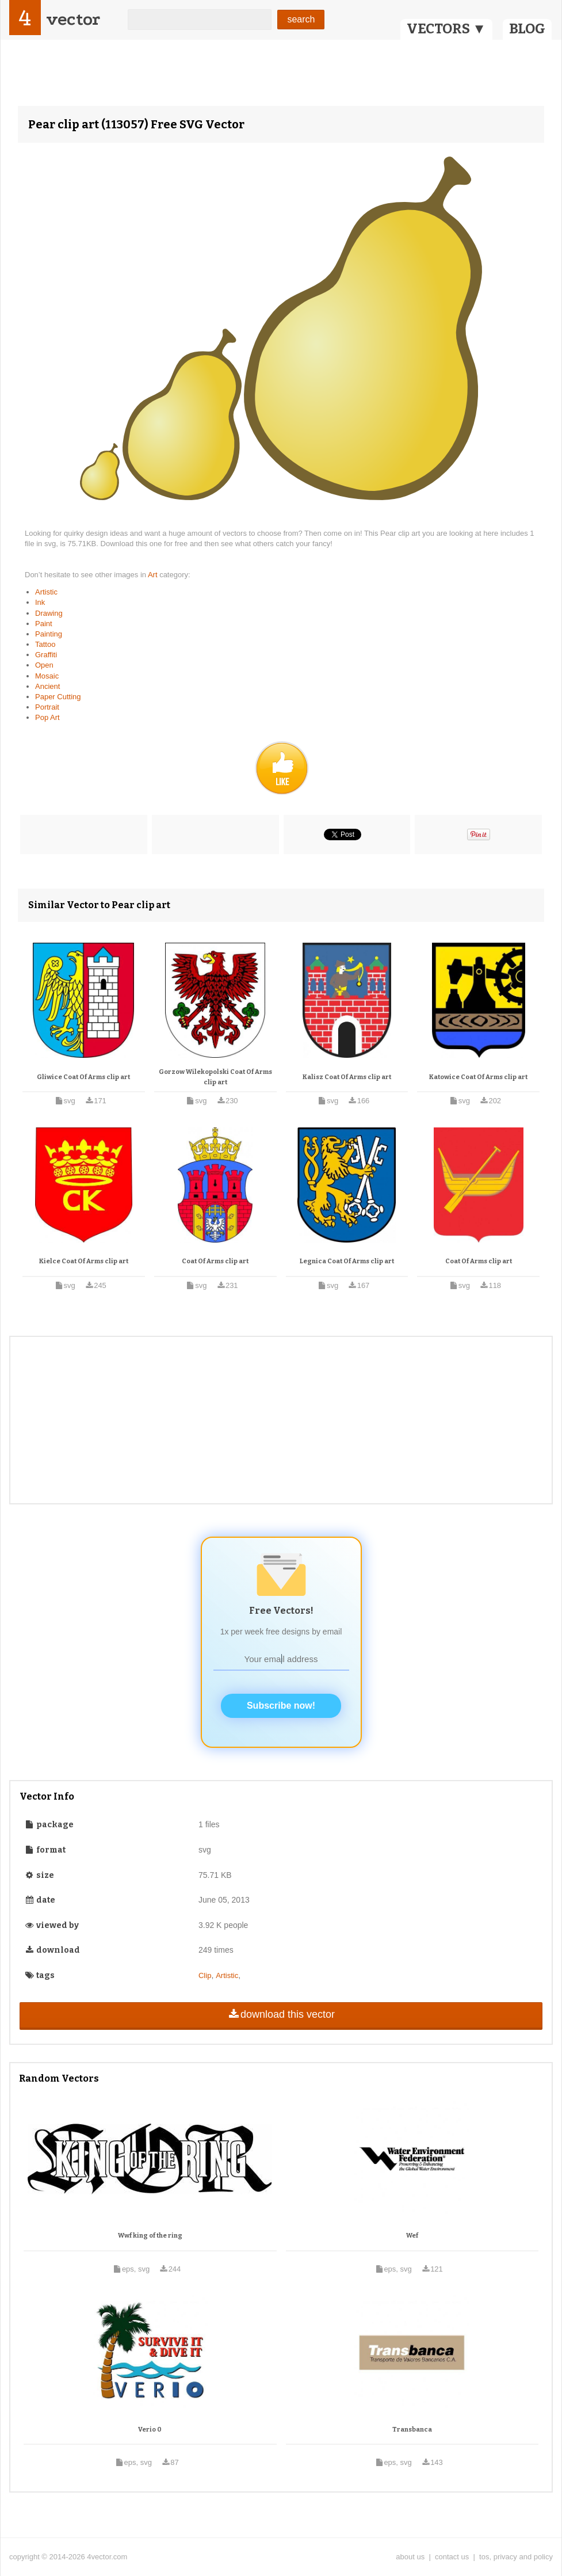 This screenshot has height=2576, width=562. I want to click on Paint, so click(43, 623).